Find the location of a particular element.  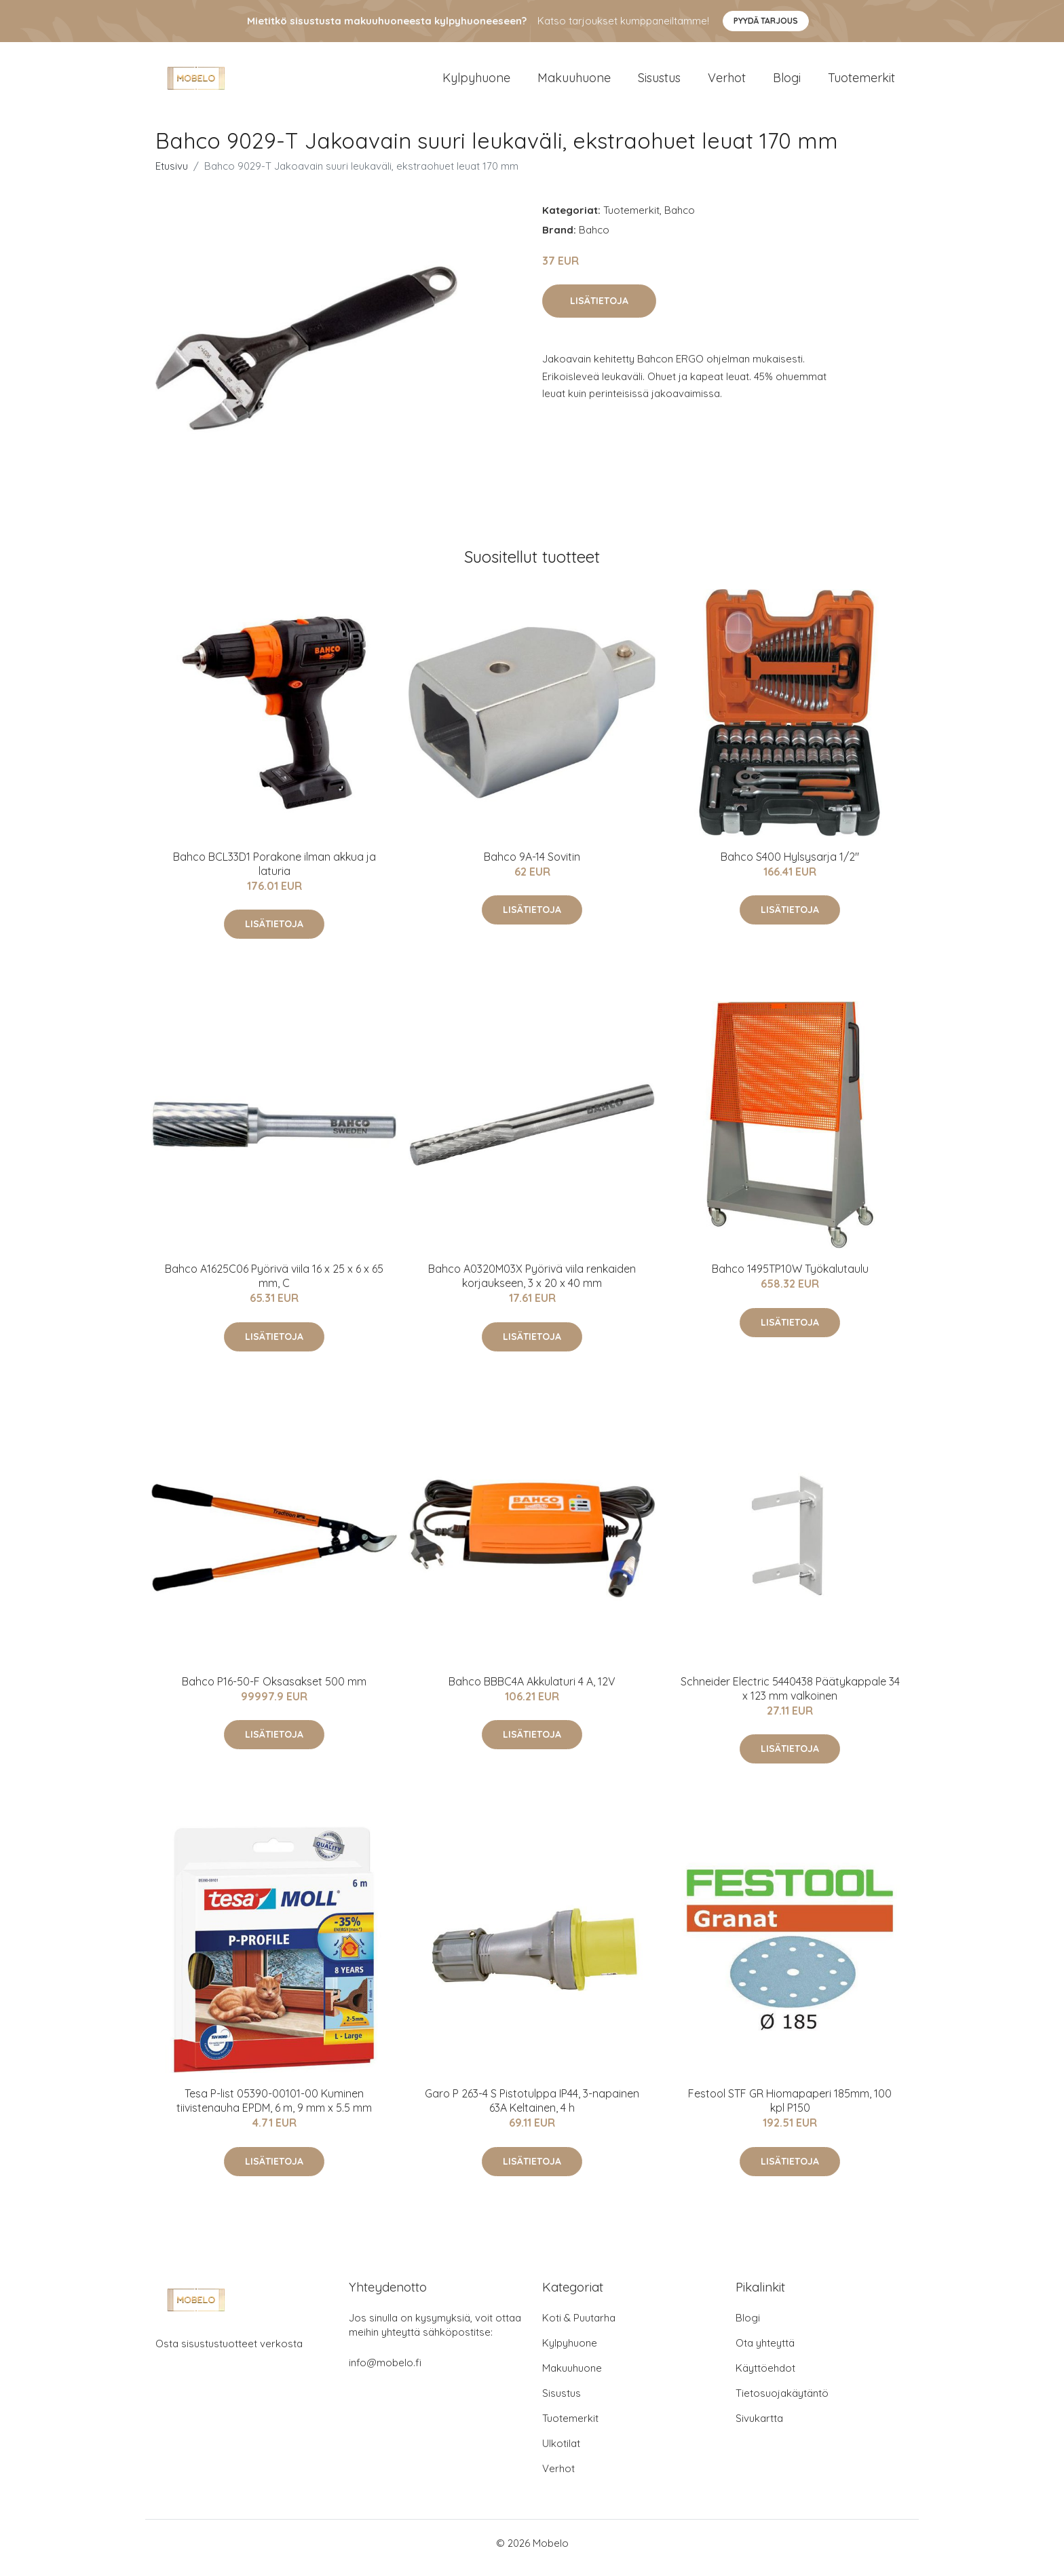

Bahco BCL33D1 Porakone ilman akkua ja laturia is located at coordinates (274, 873).